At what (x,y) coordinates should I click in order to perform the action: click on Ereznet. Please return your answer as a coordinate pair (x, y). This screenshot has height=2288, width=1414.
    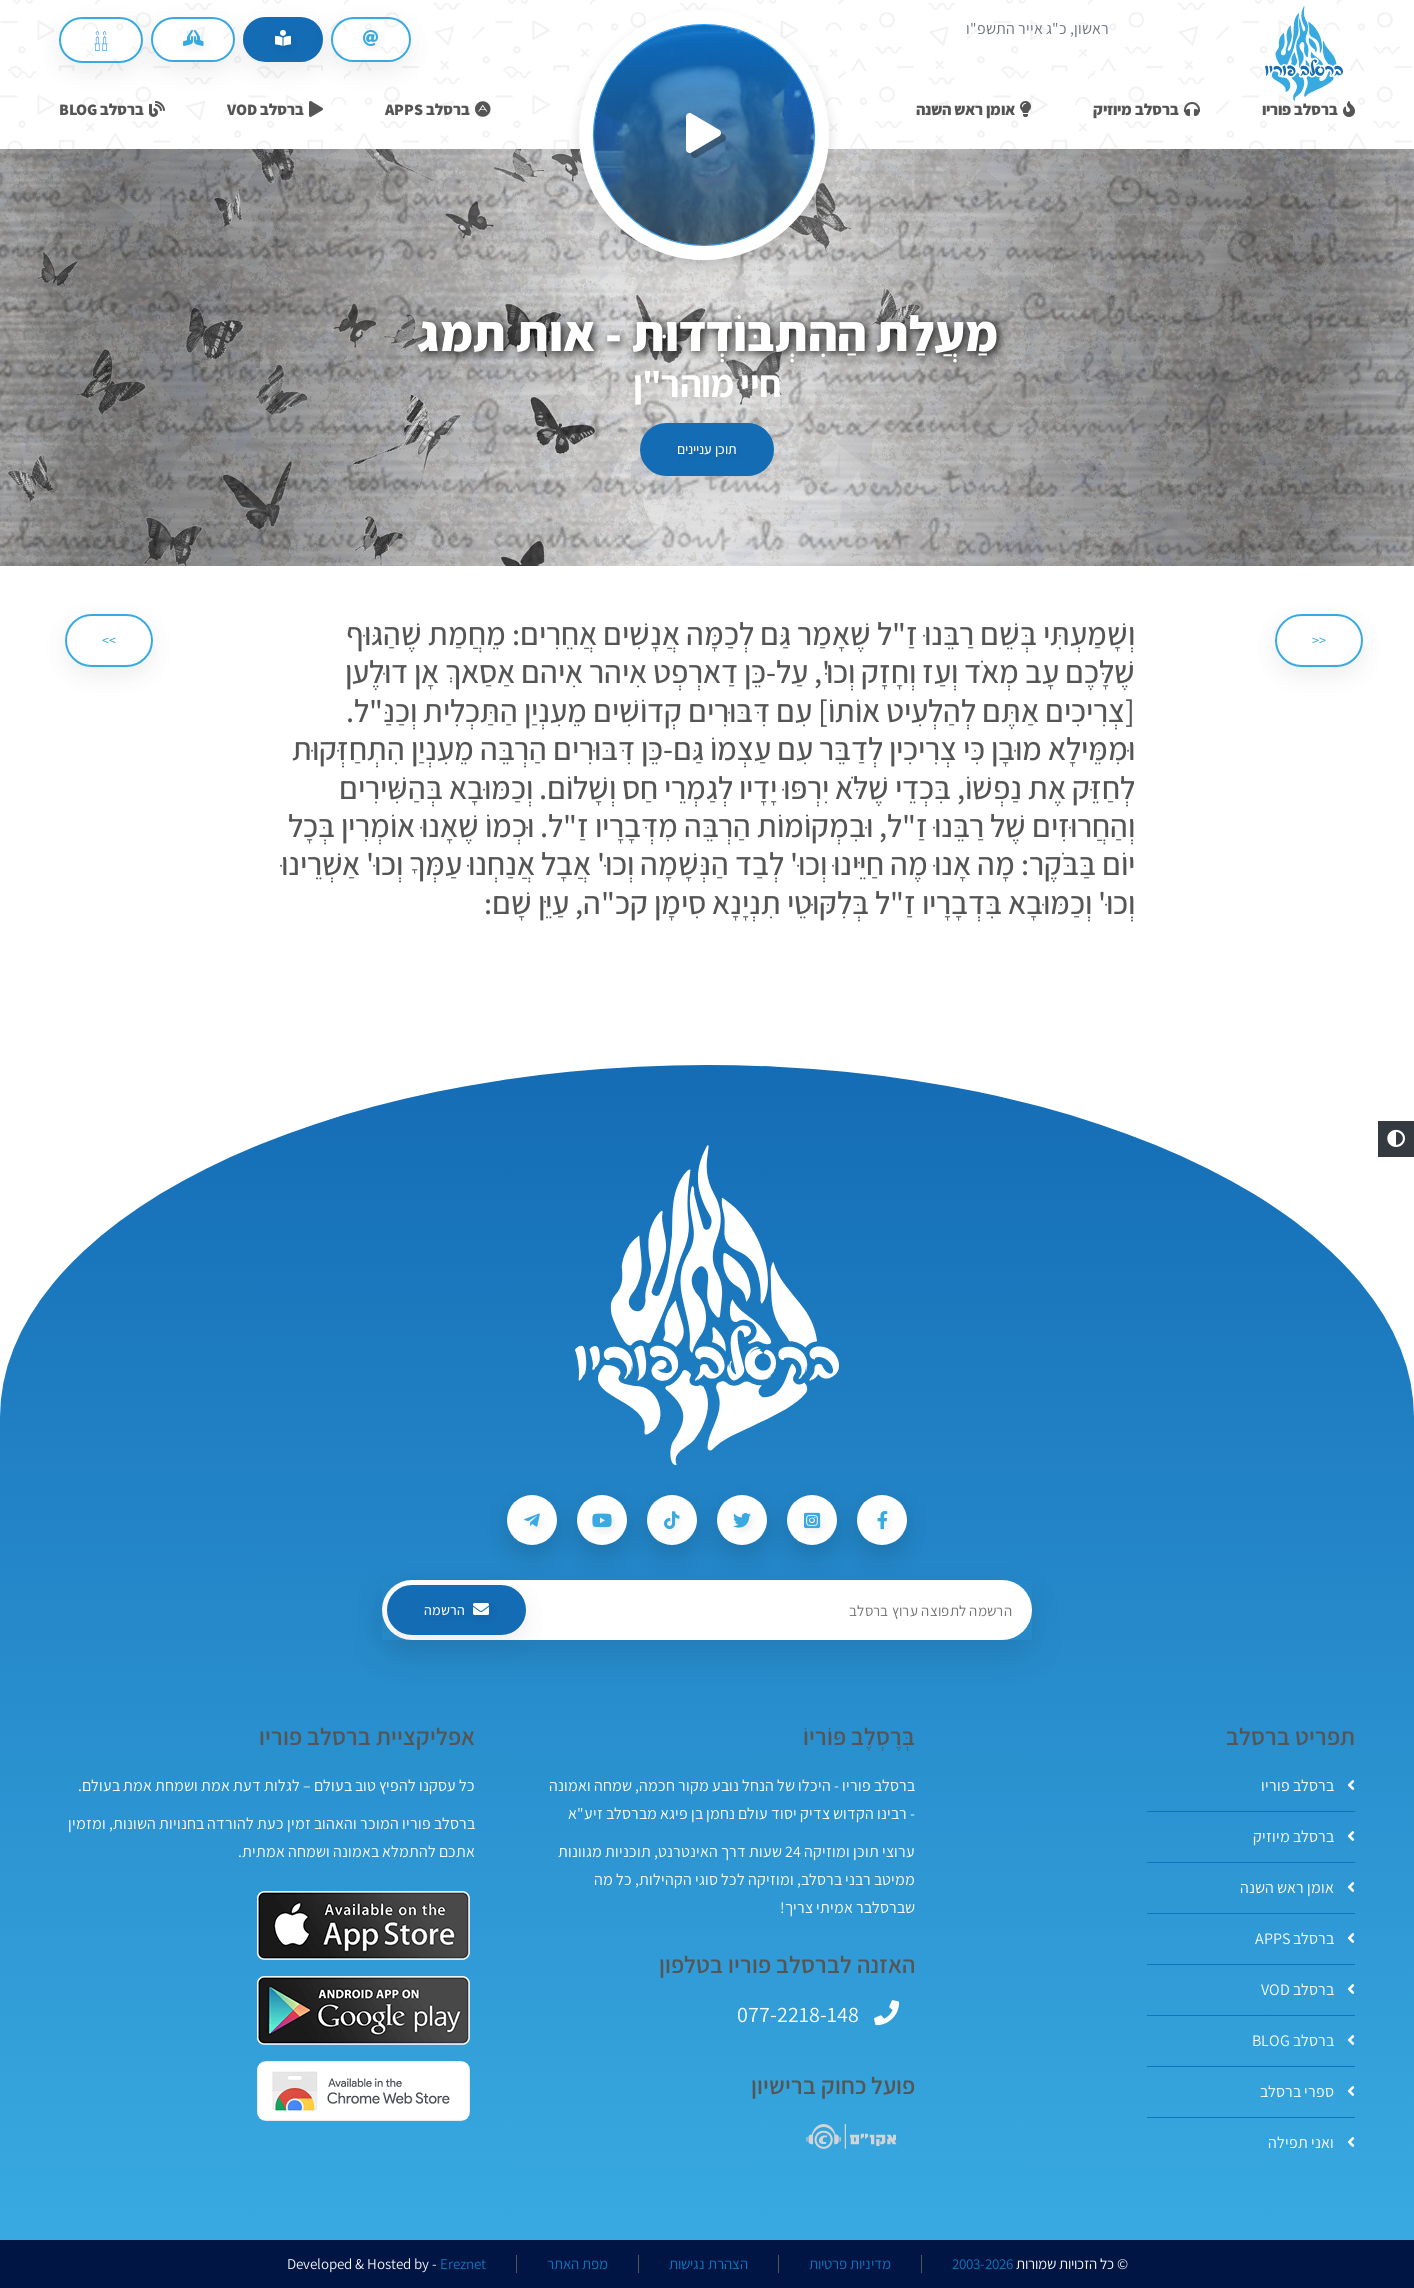
    Looking at the image, I should click on (463, 2264).